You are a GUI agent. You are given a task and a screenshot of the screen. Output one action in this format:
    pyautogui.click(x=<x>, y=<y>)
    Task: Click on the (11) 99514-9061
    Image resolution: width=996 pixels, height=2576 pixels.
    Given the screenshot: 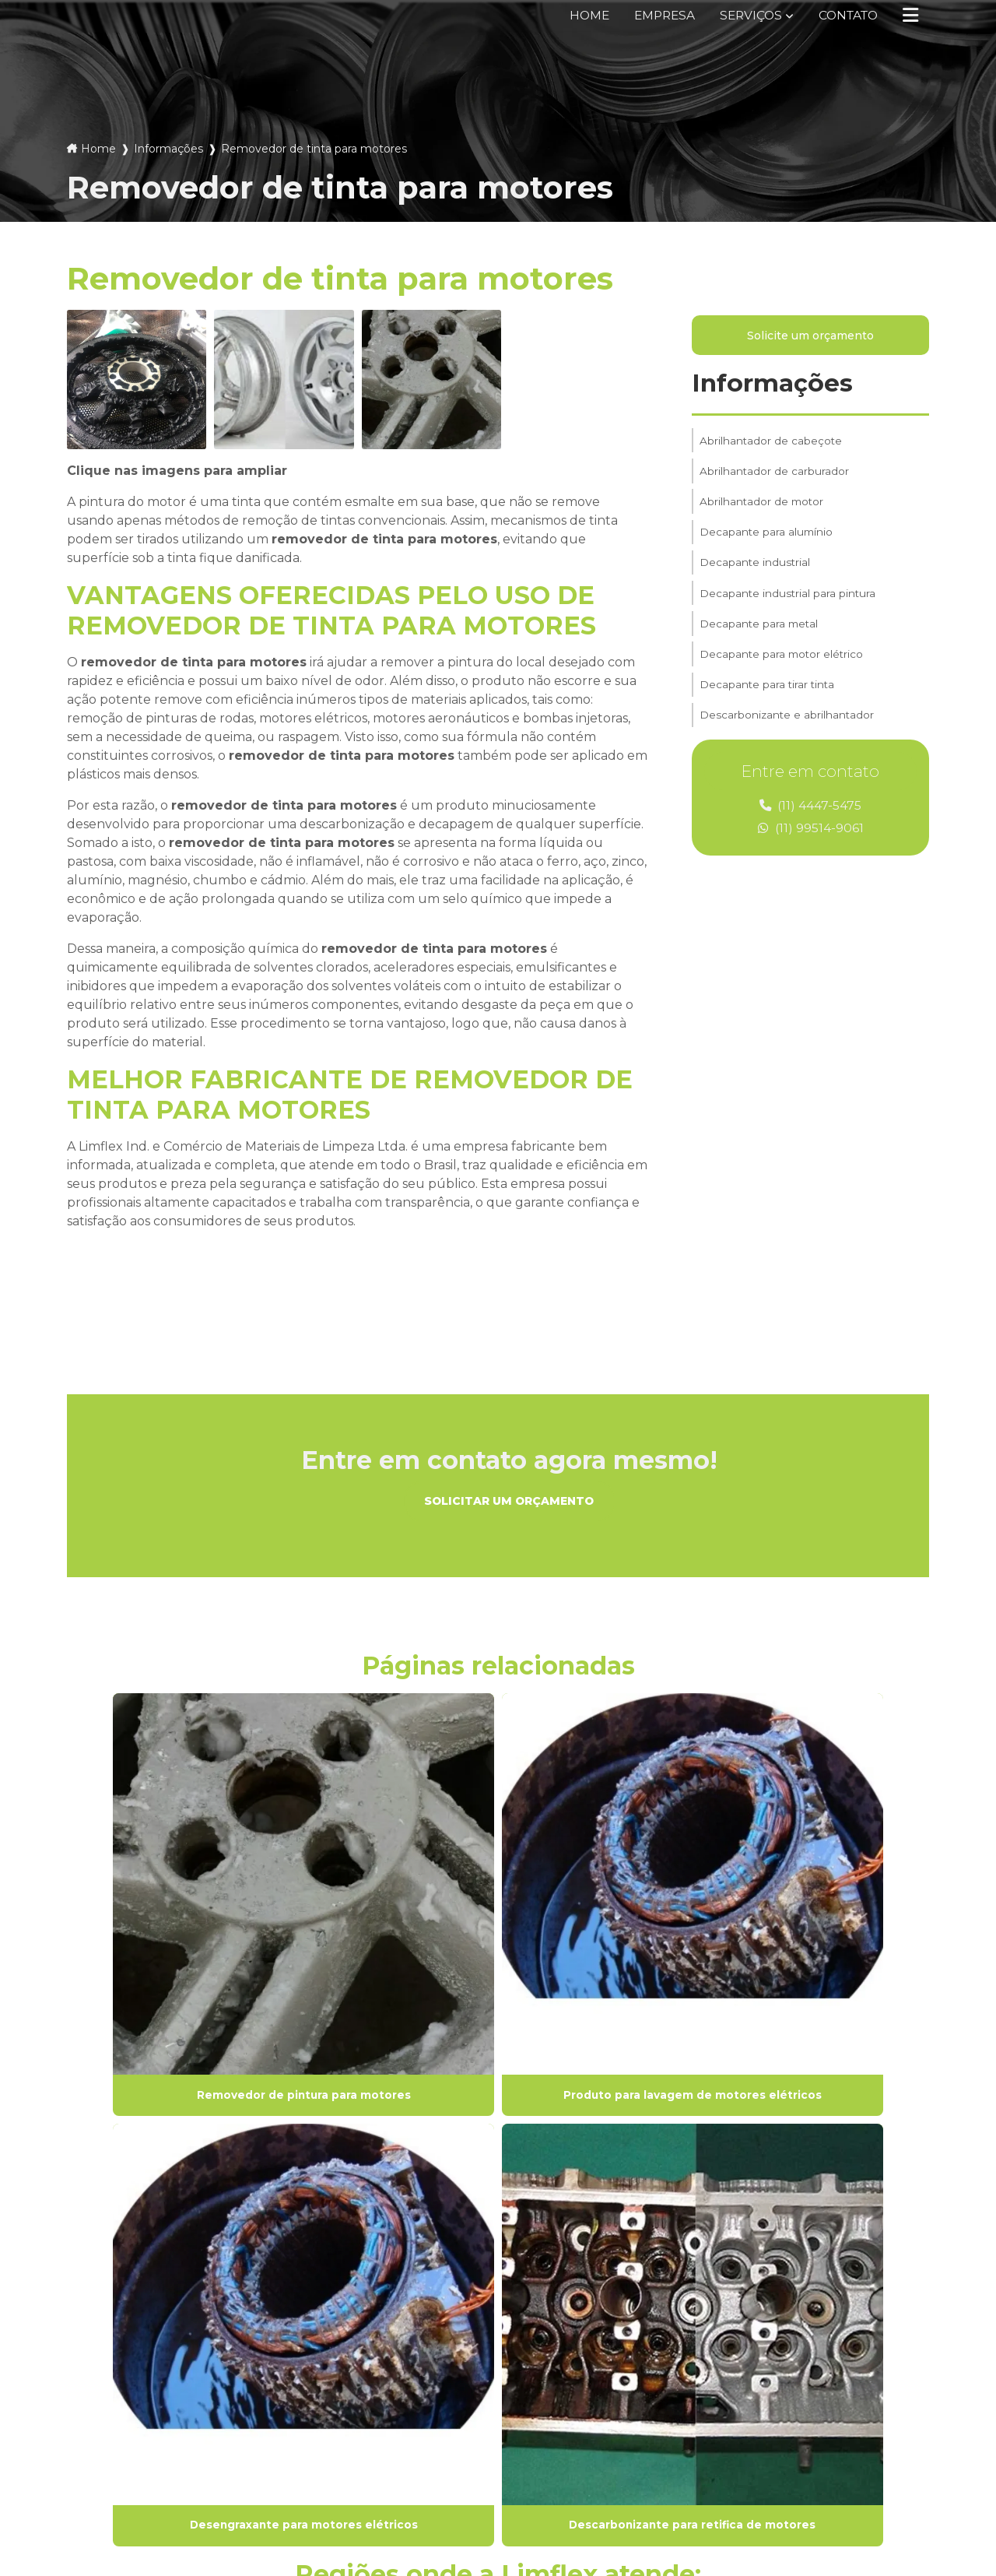 What is the action you would take?
    pyautogui.click(x=811, y=831)
    